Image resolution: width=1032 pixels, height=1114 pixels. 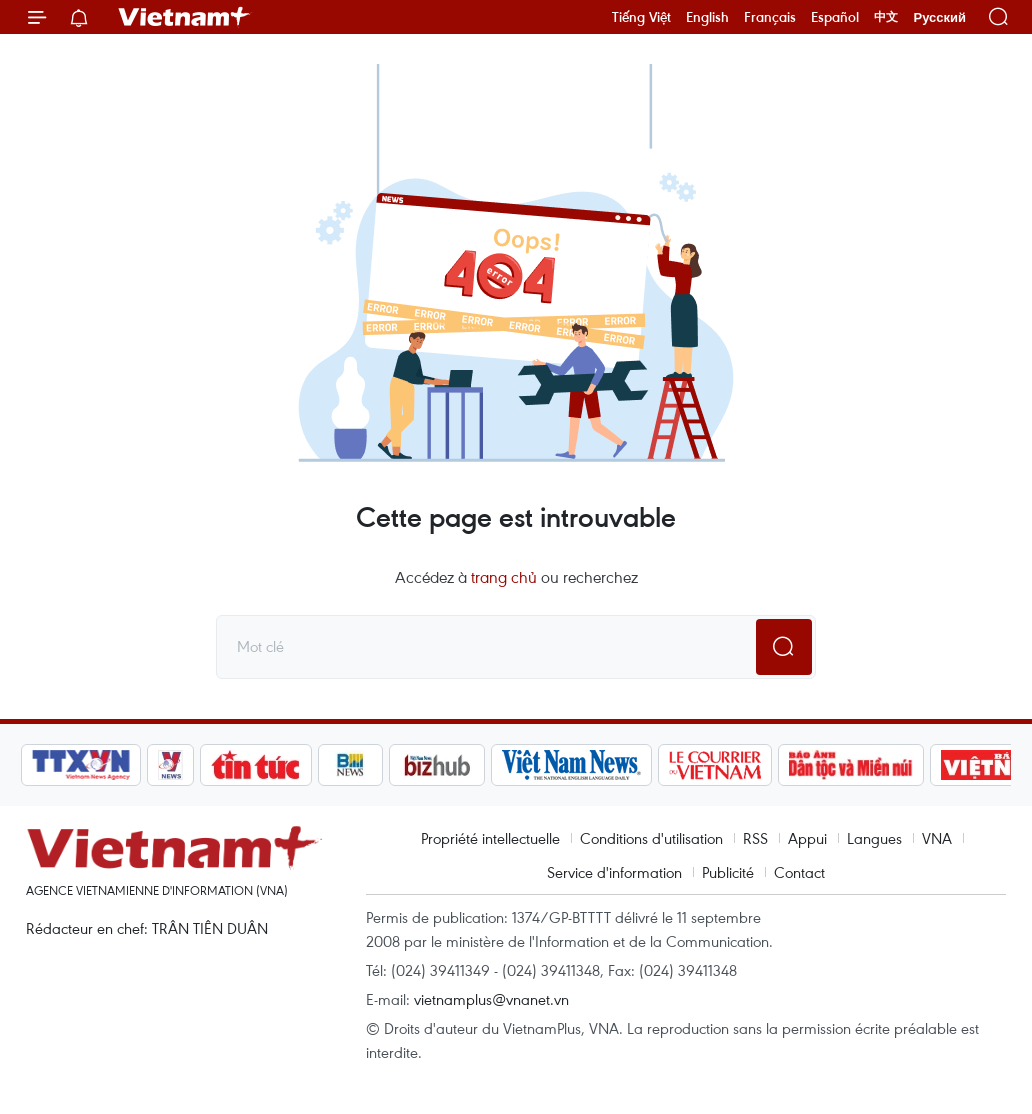 What do you see at coordinates (490, 838) in the screenshot?
I see `Propriété intellectuelle` at bounding box center [490, 838].